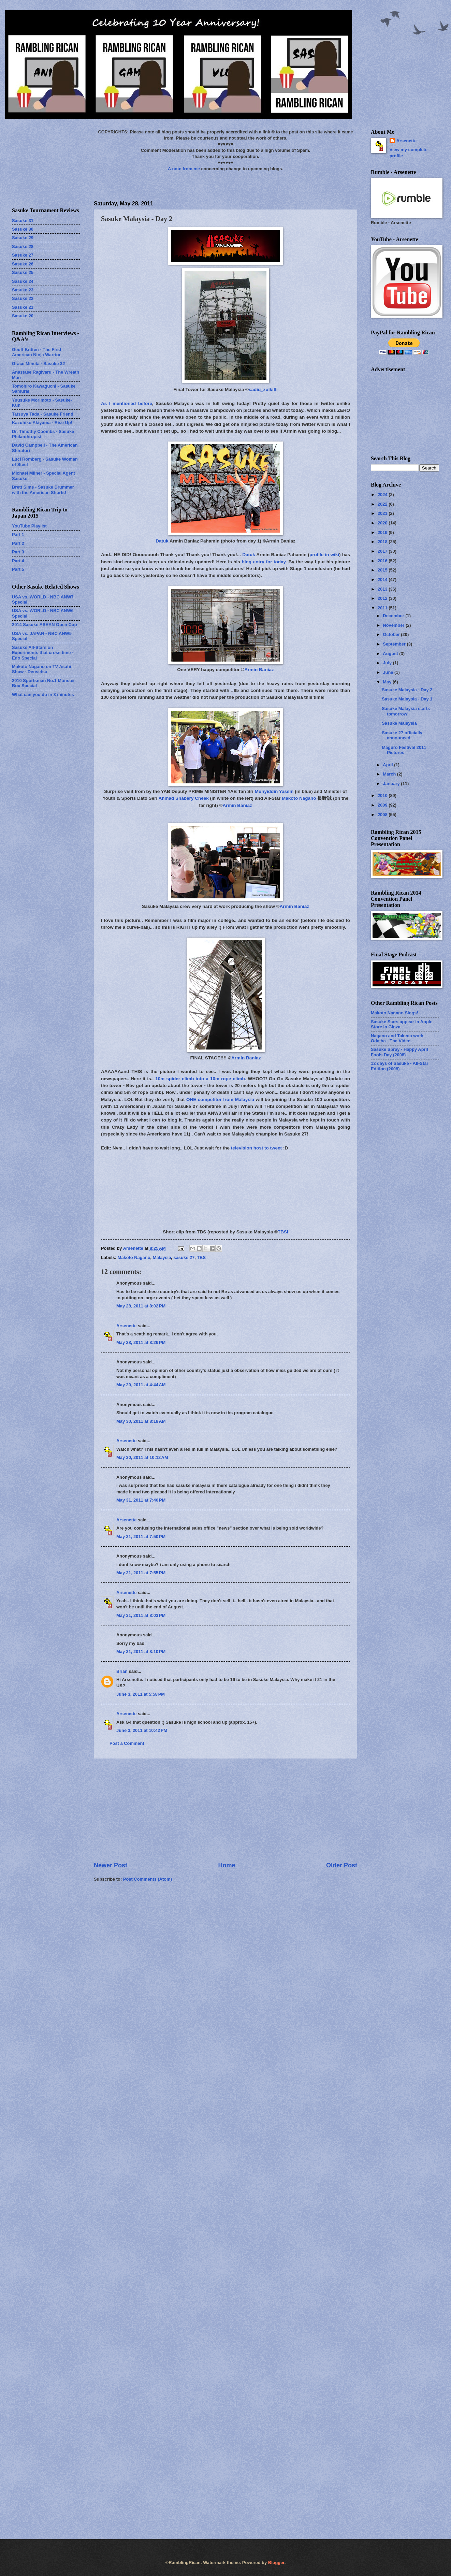 This screenshot has width=451, height=2576. I want to click on April, so click(388, 764).